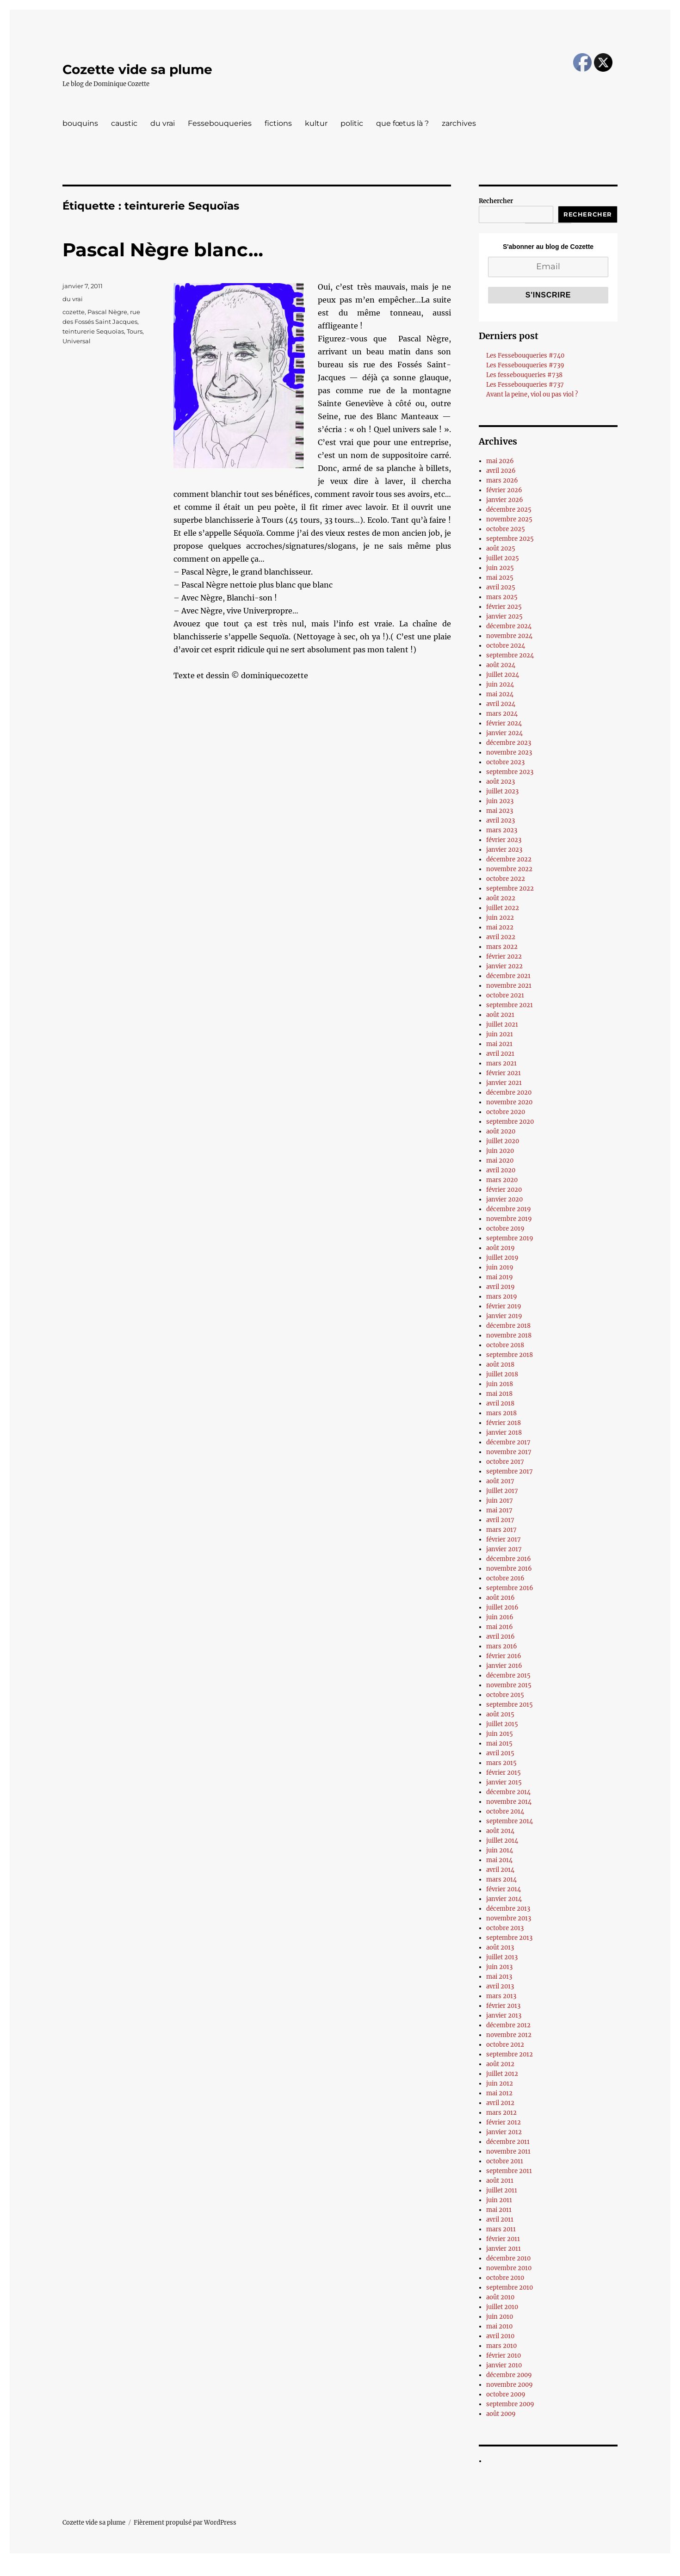  Describe the element at coordinates (509, 2385) in the screenshot. I see `novembre 2009` at that location.